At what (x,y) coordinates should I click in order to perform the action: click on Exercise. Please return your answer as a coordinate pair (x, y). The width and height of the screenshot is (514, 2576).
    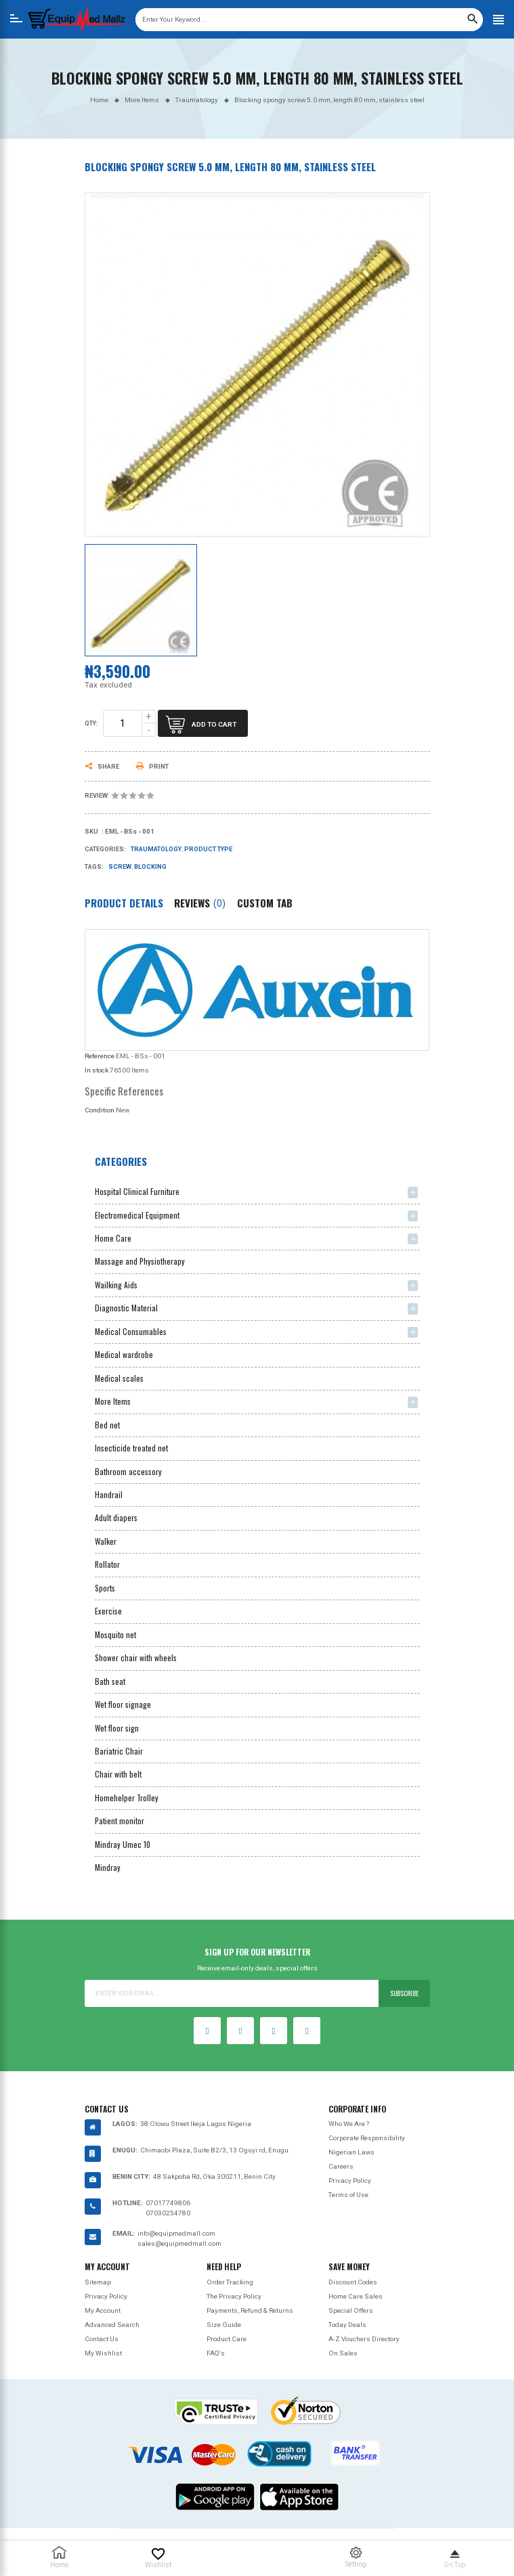
    Looking at the image, I should click on (108, 1611).